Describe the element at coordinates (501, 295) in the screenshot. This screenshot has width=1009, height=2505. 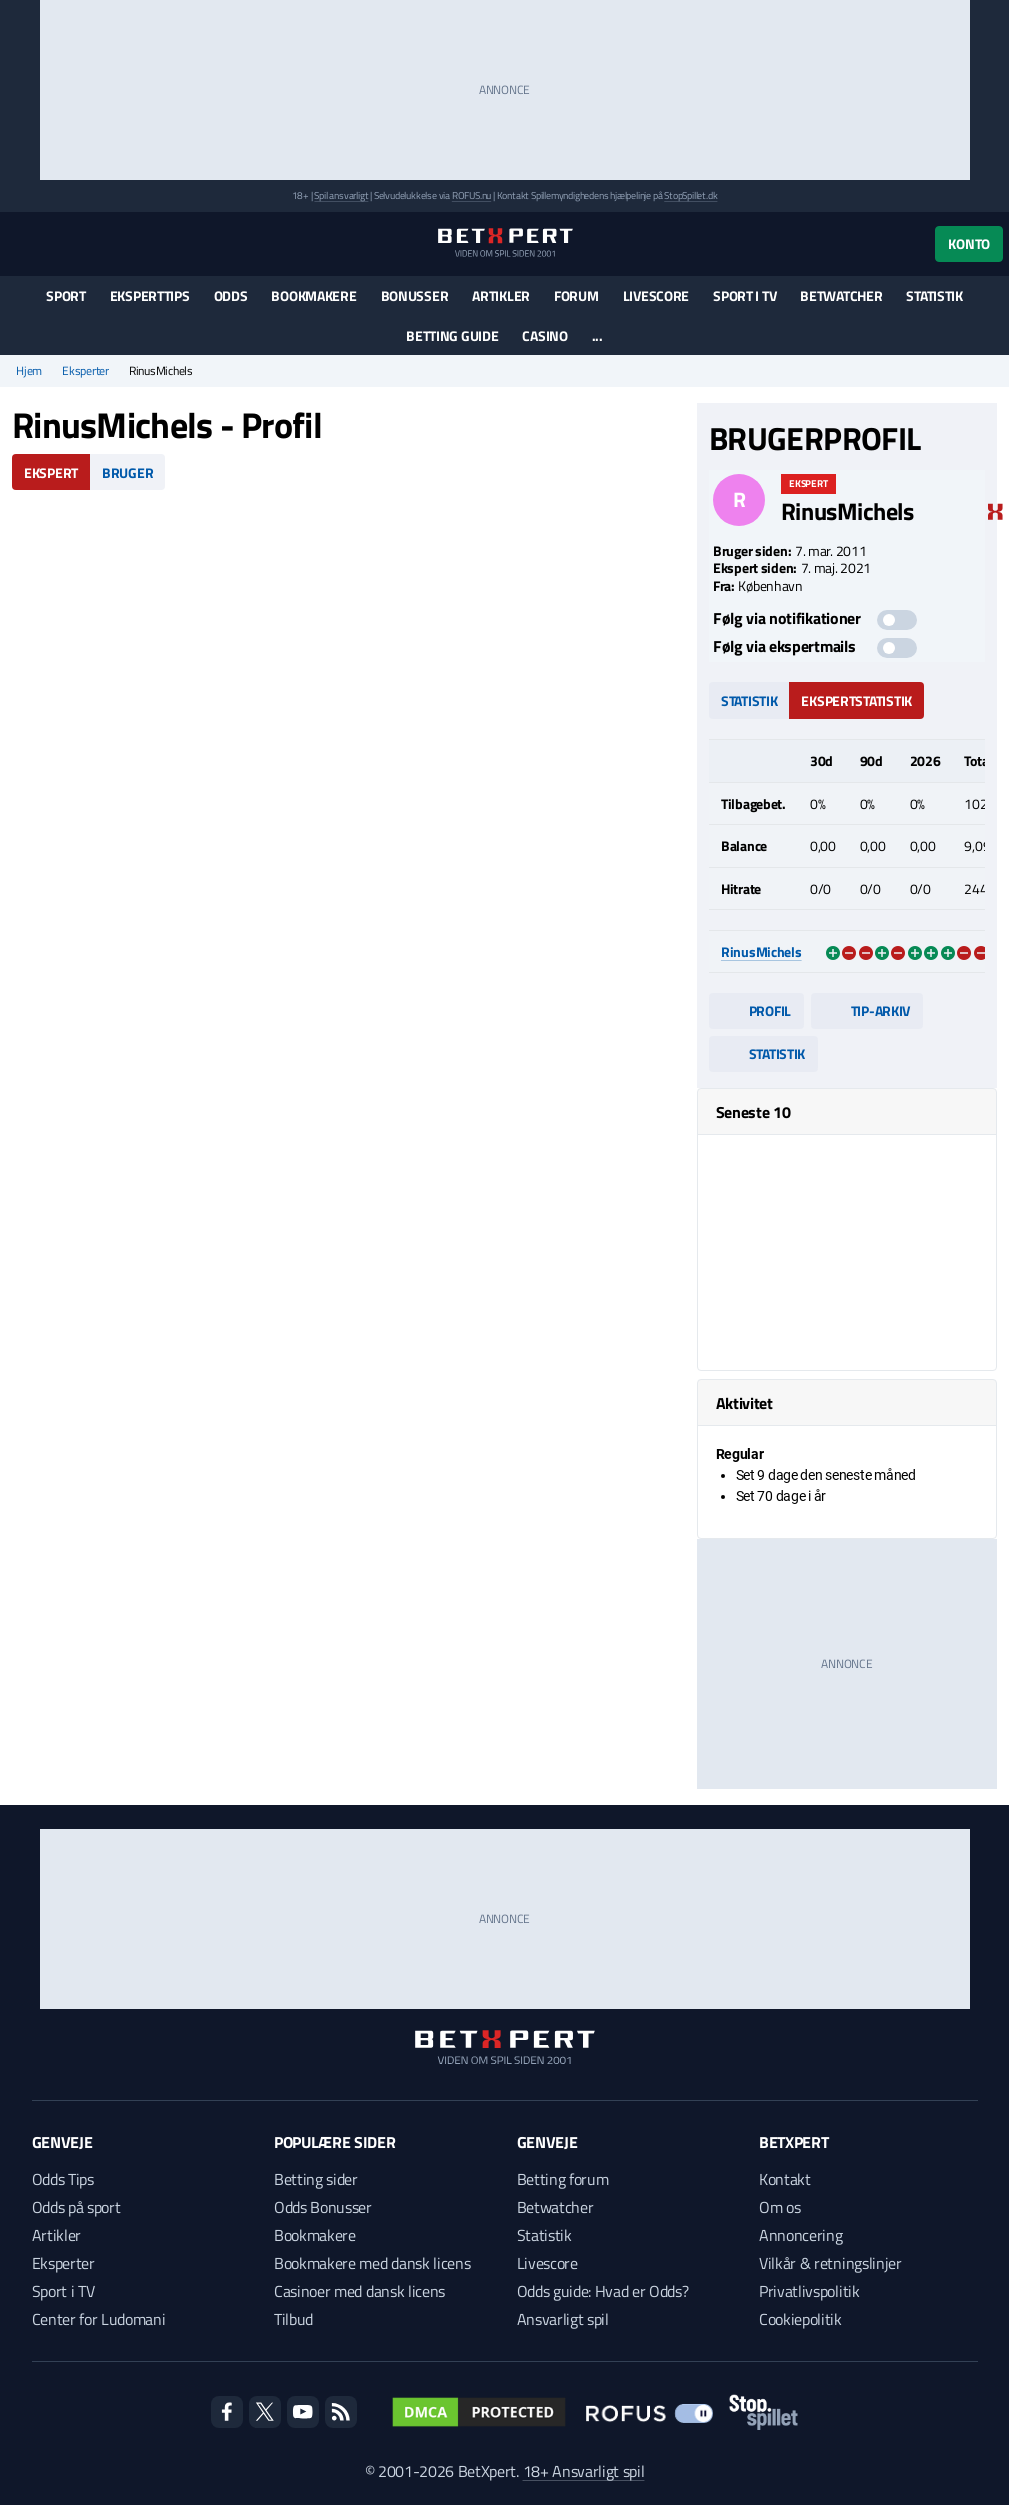
I see `Artikler` at that location.